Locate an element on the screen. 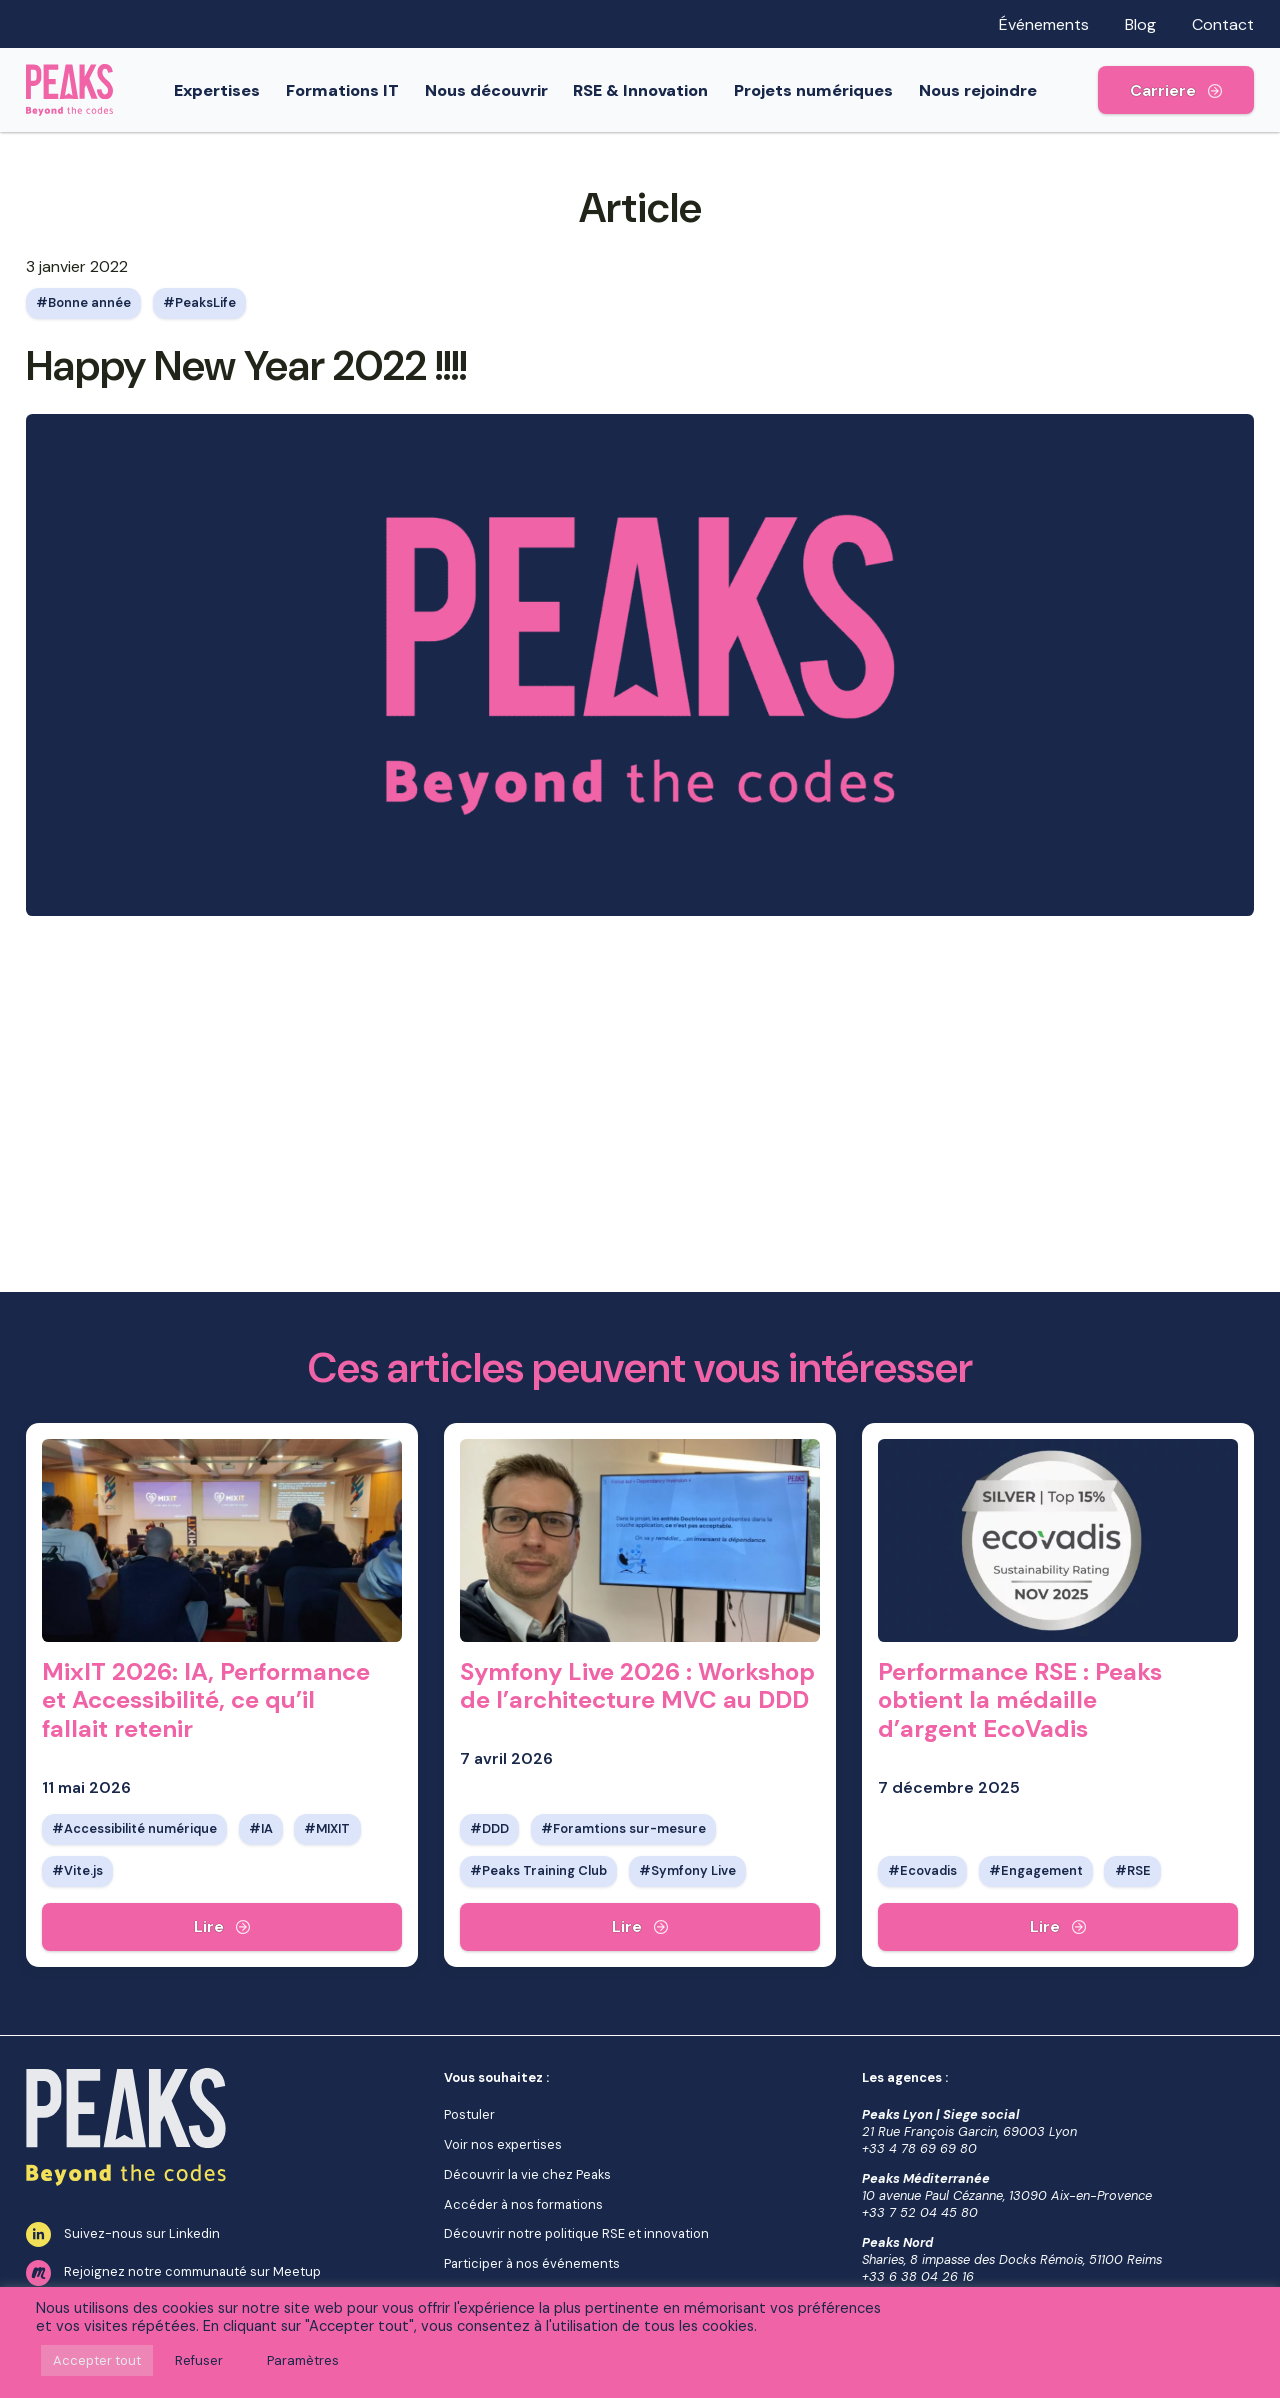  Paramètres [button] is located at coordinates (303, 2360).